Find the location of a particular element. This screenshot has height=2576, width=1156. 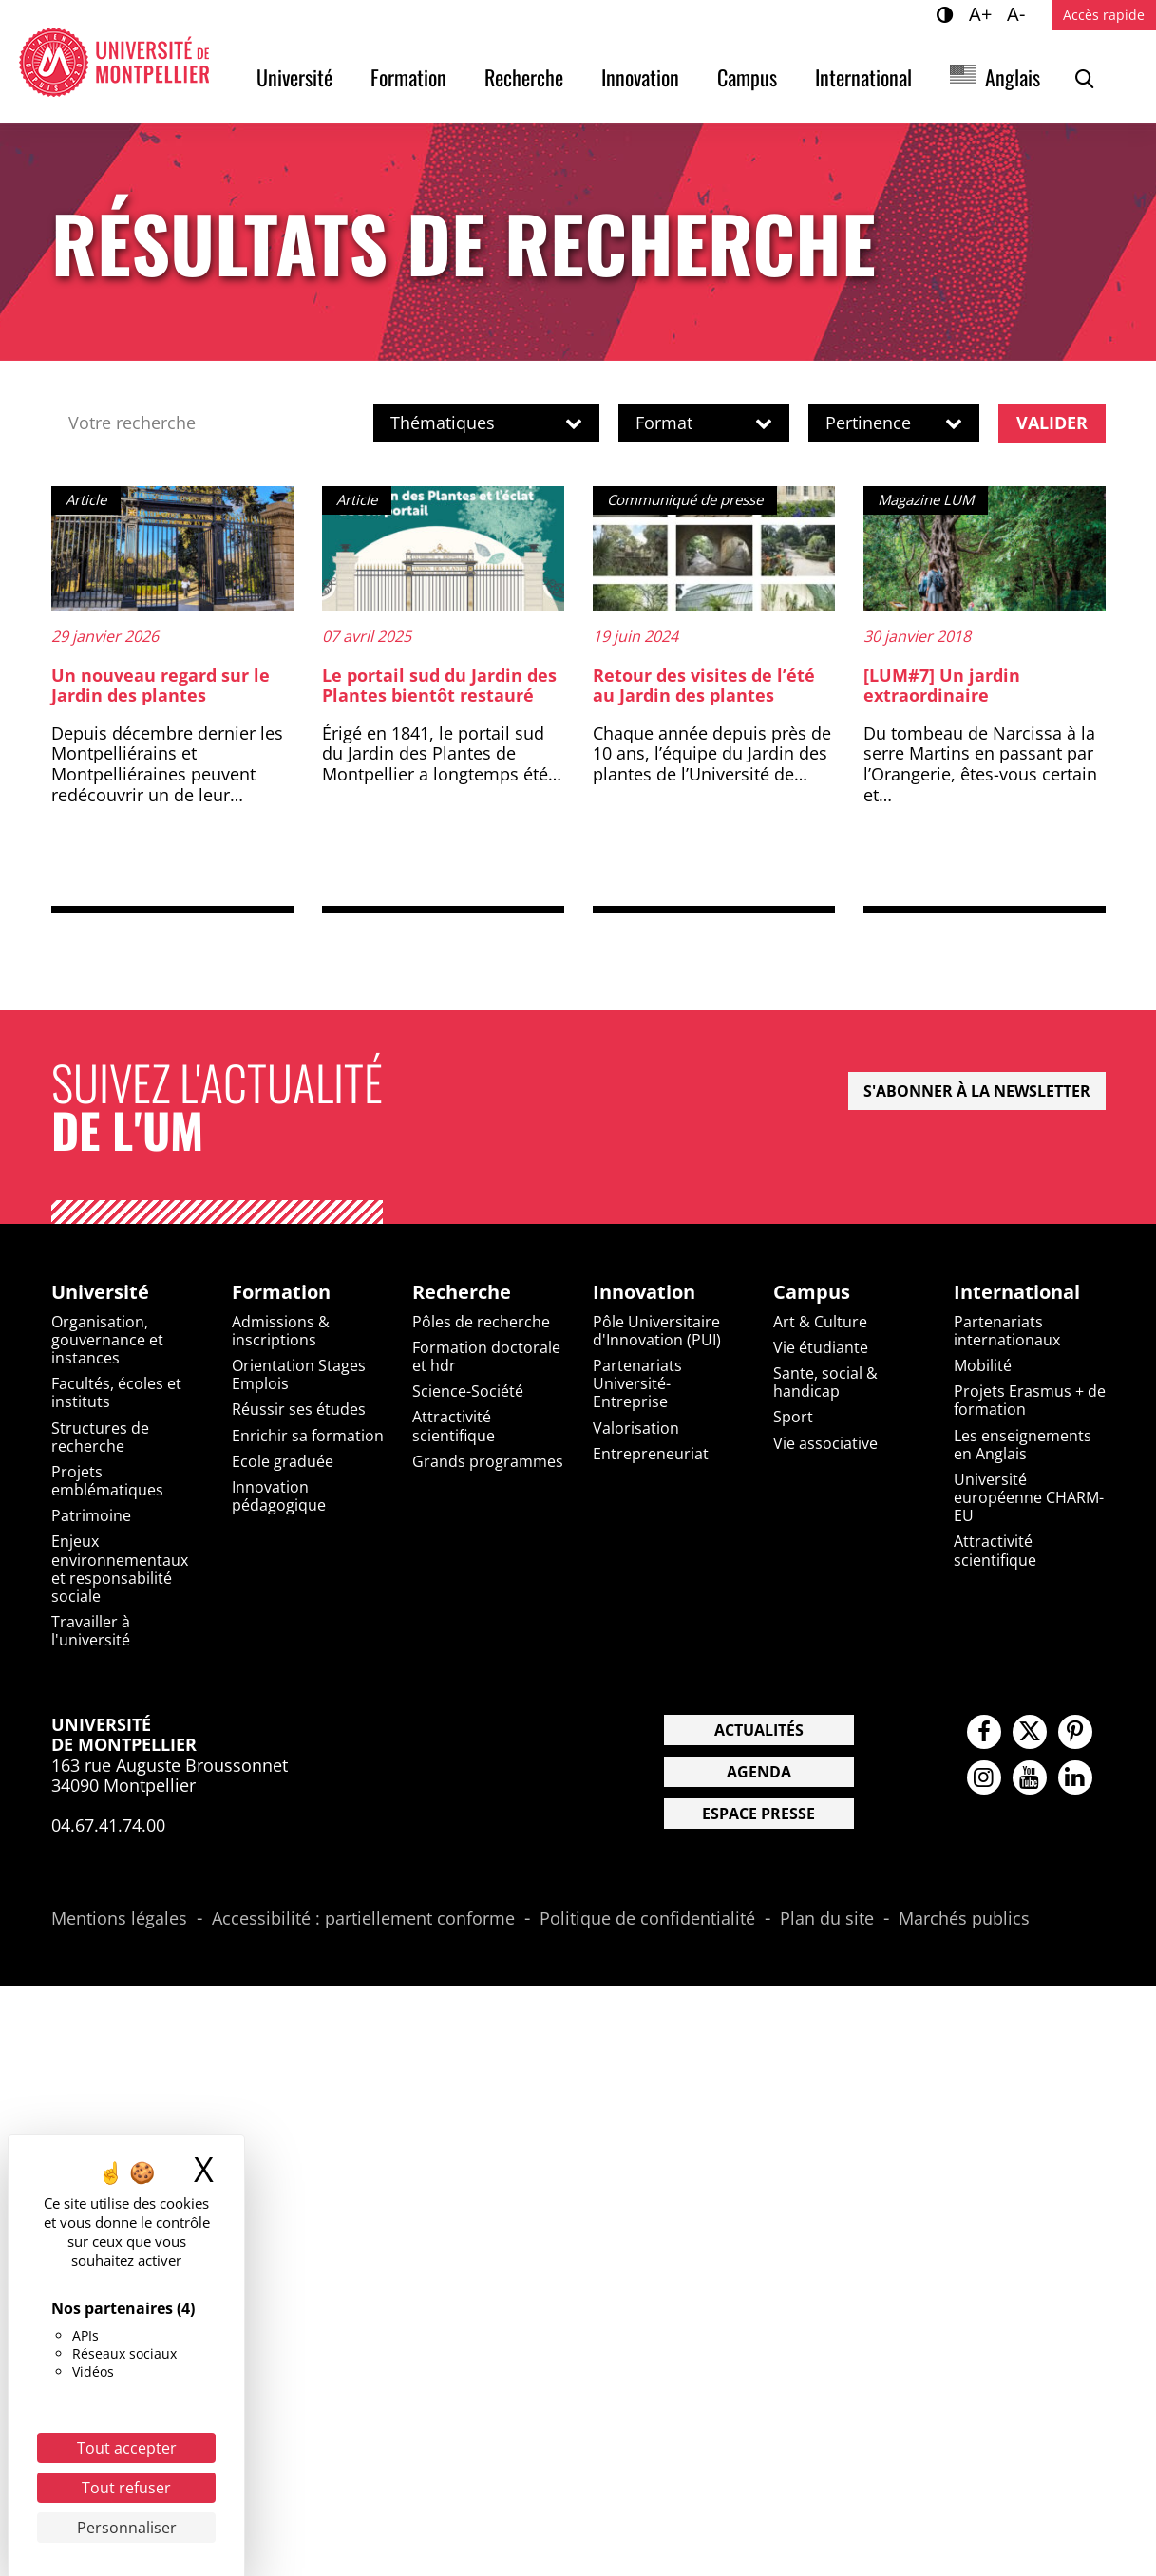

Travailler à l'université is located at coordinates (90, 1630).